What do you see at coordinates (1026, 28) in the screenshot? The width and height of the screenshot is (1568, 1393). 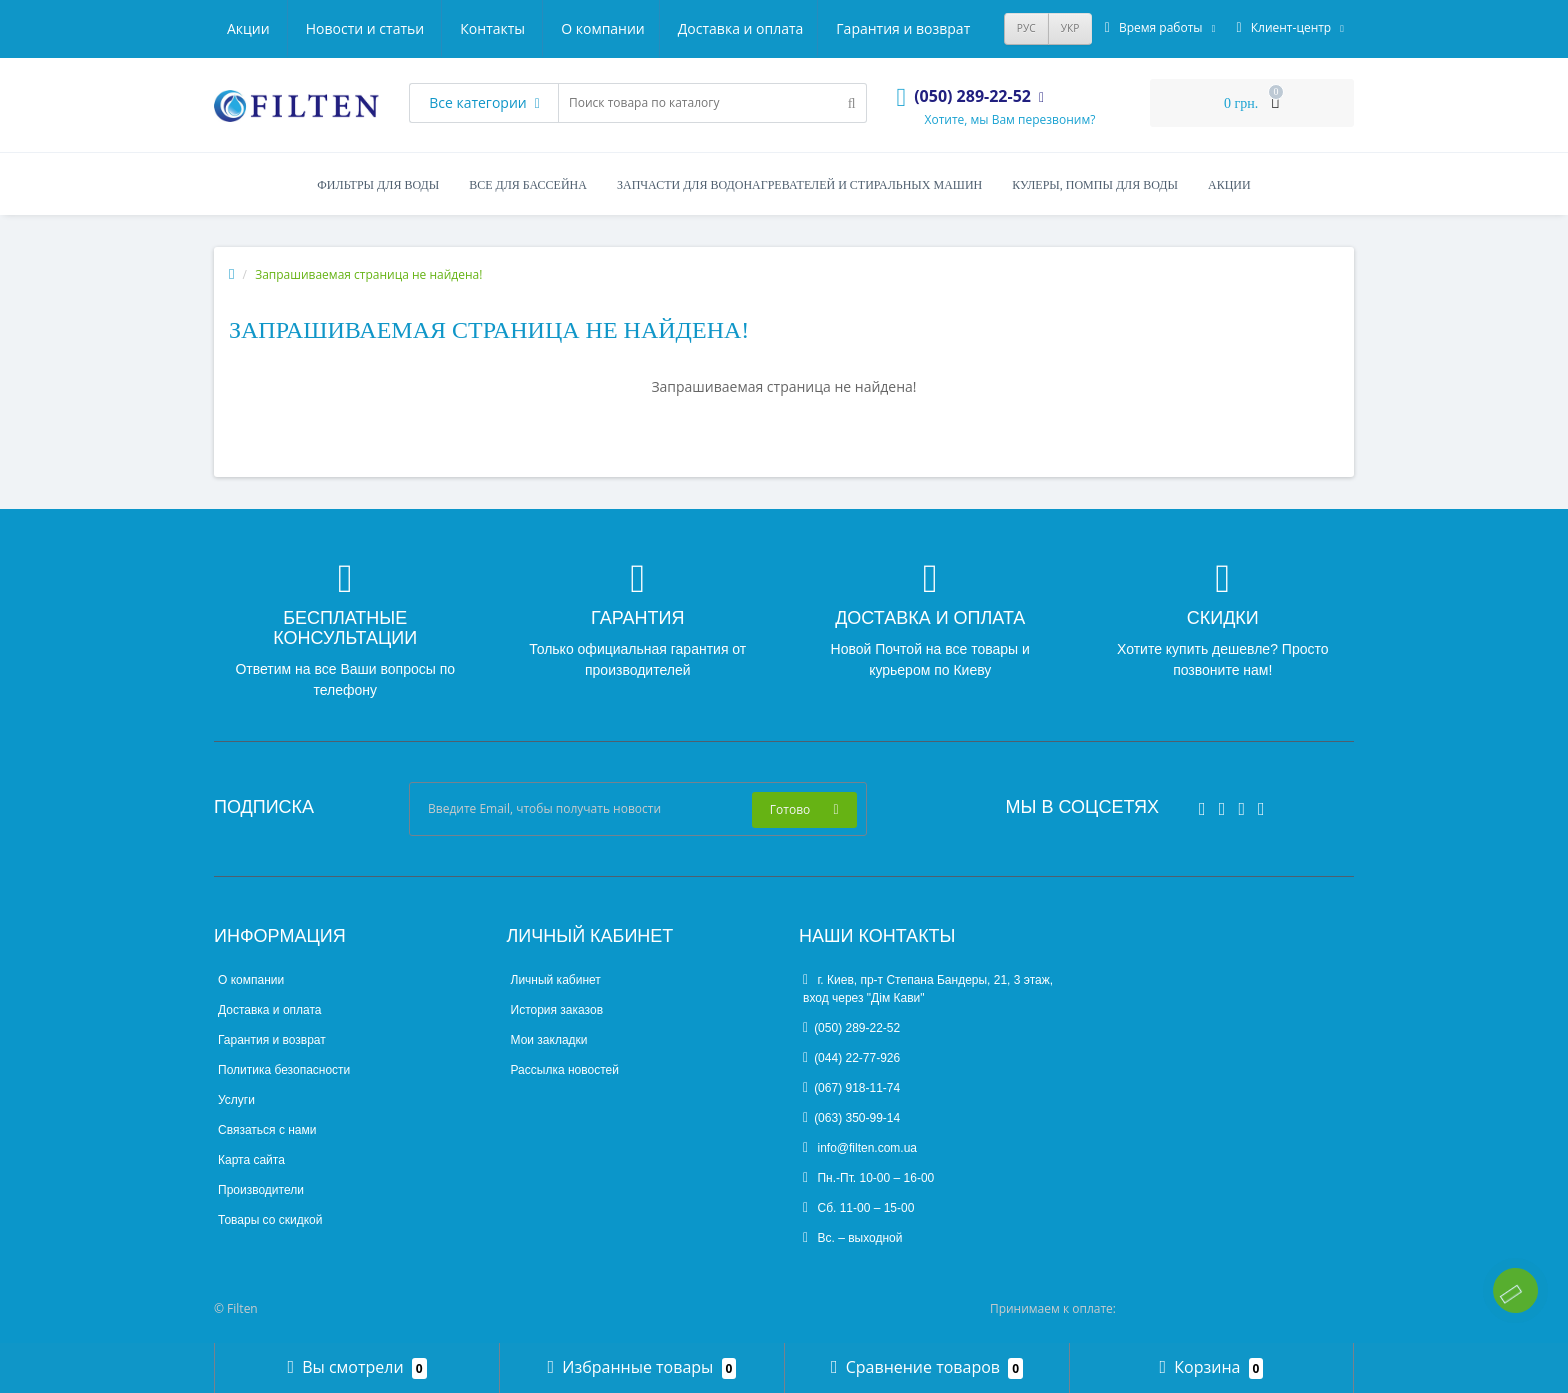 I see `РУС` at bounding box center [1026, 28].